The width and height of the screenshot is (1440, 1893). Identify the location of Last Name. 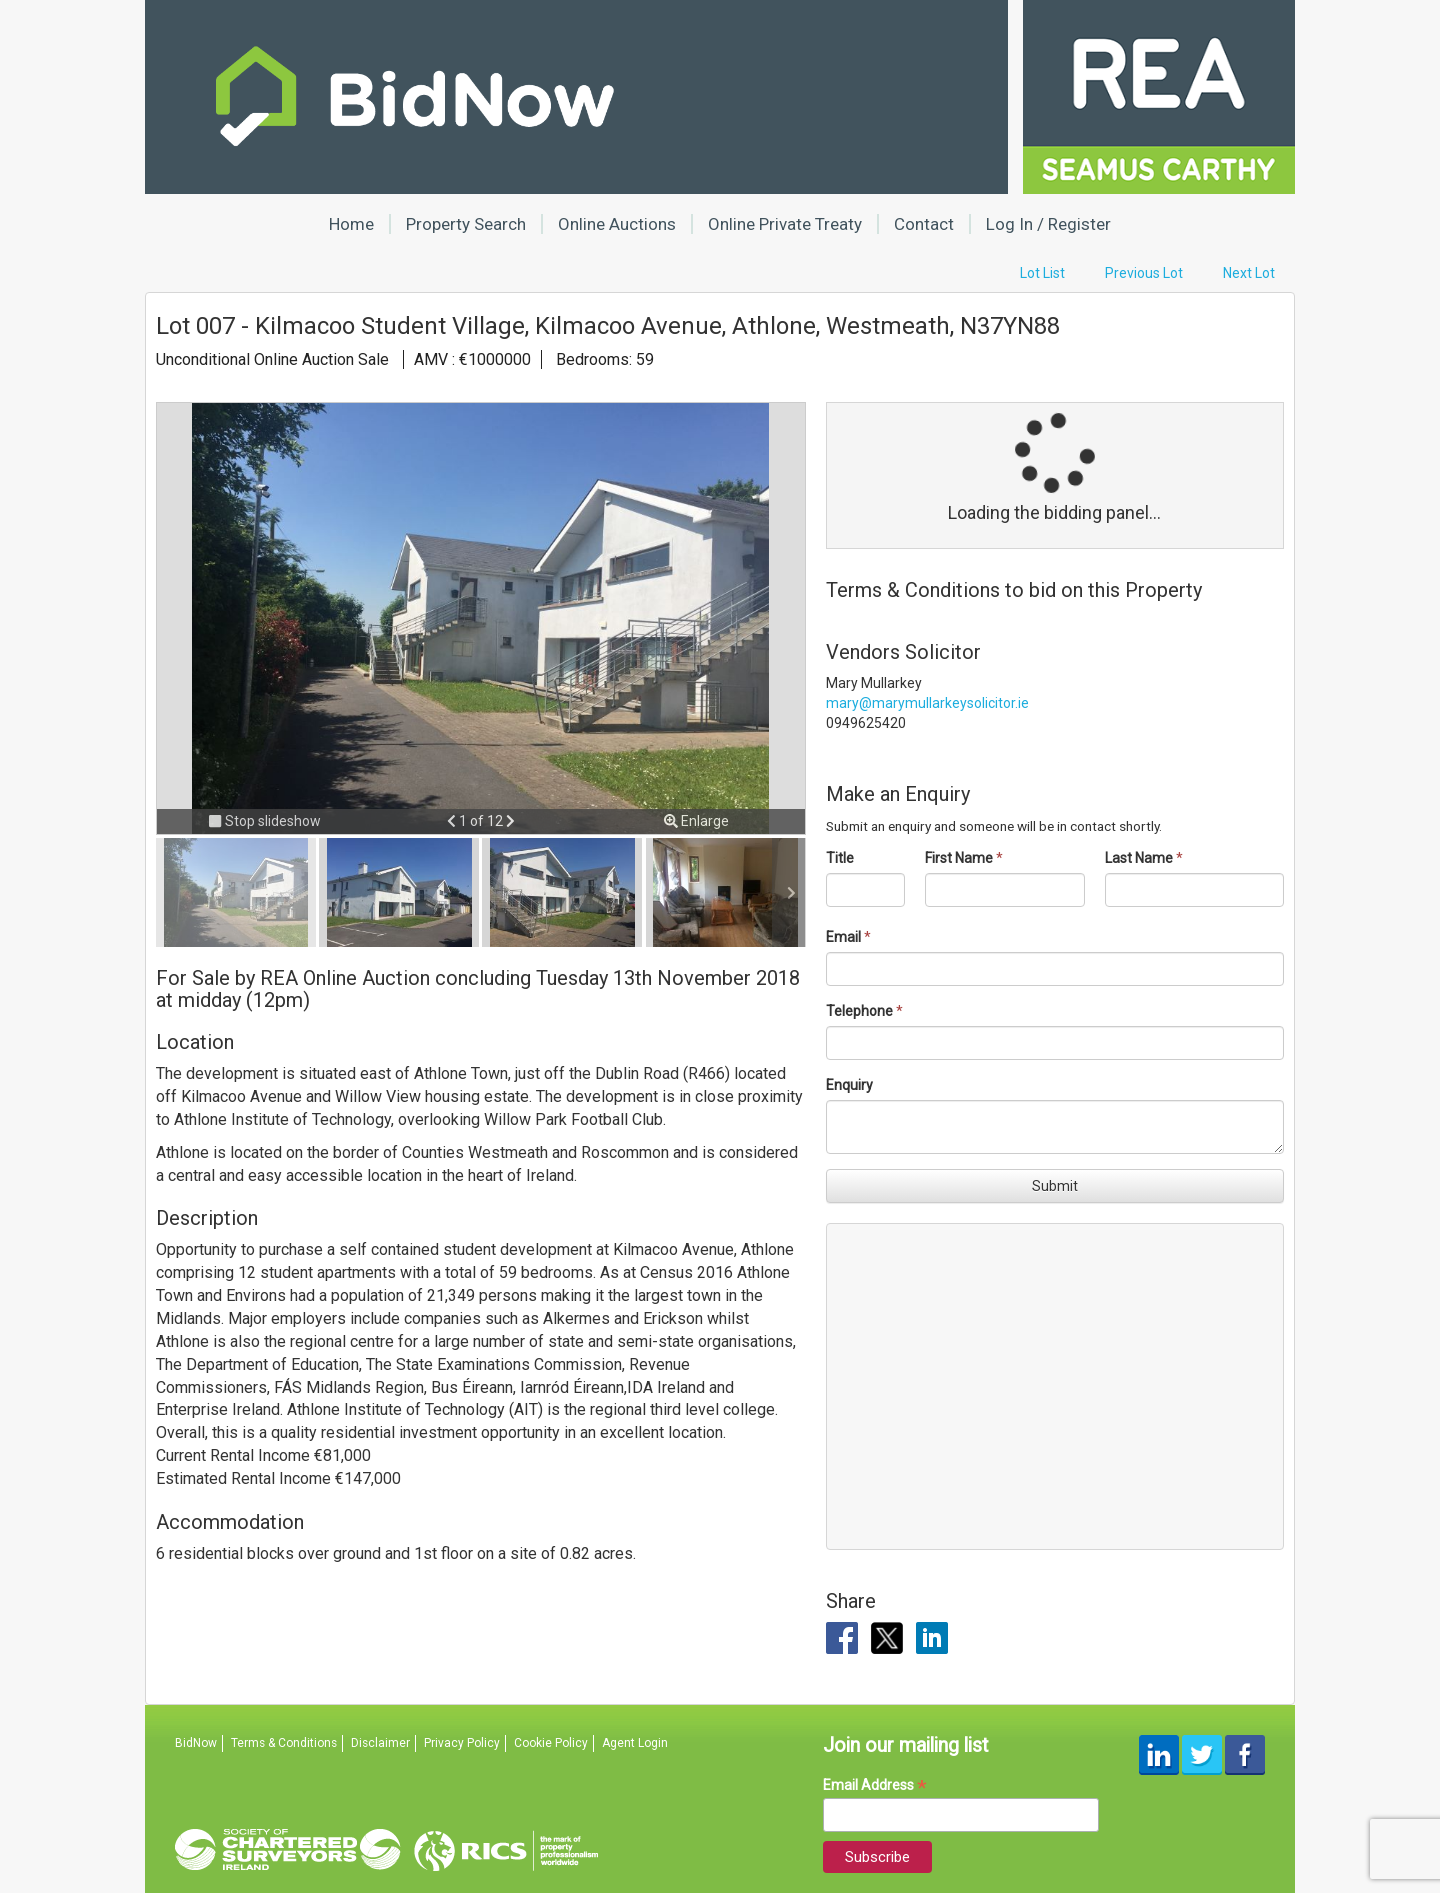
(1139, 858).